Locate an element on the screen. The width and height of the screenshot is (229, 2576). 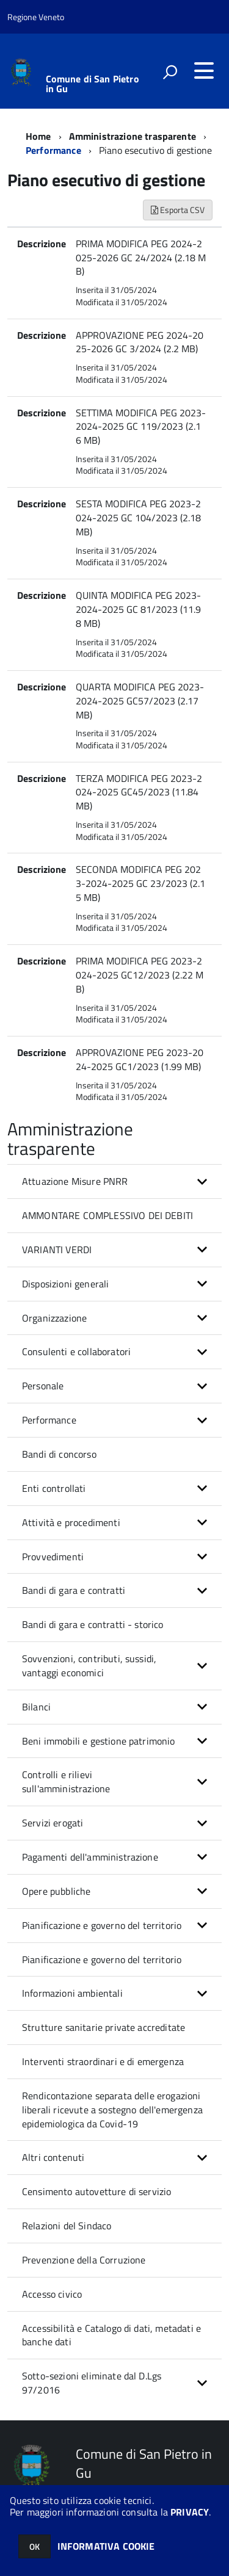
Informazioni ambientali [button] is located at coordinates (72, 1993).